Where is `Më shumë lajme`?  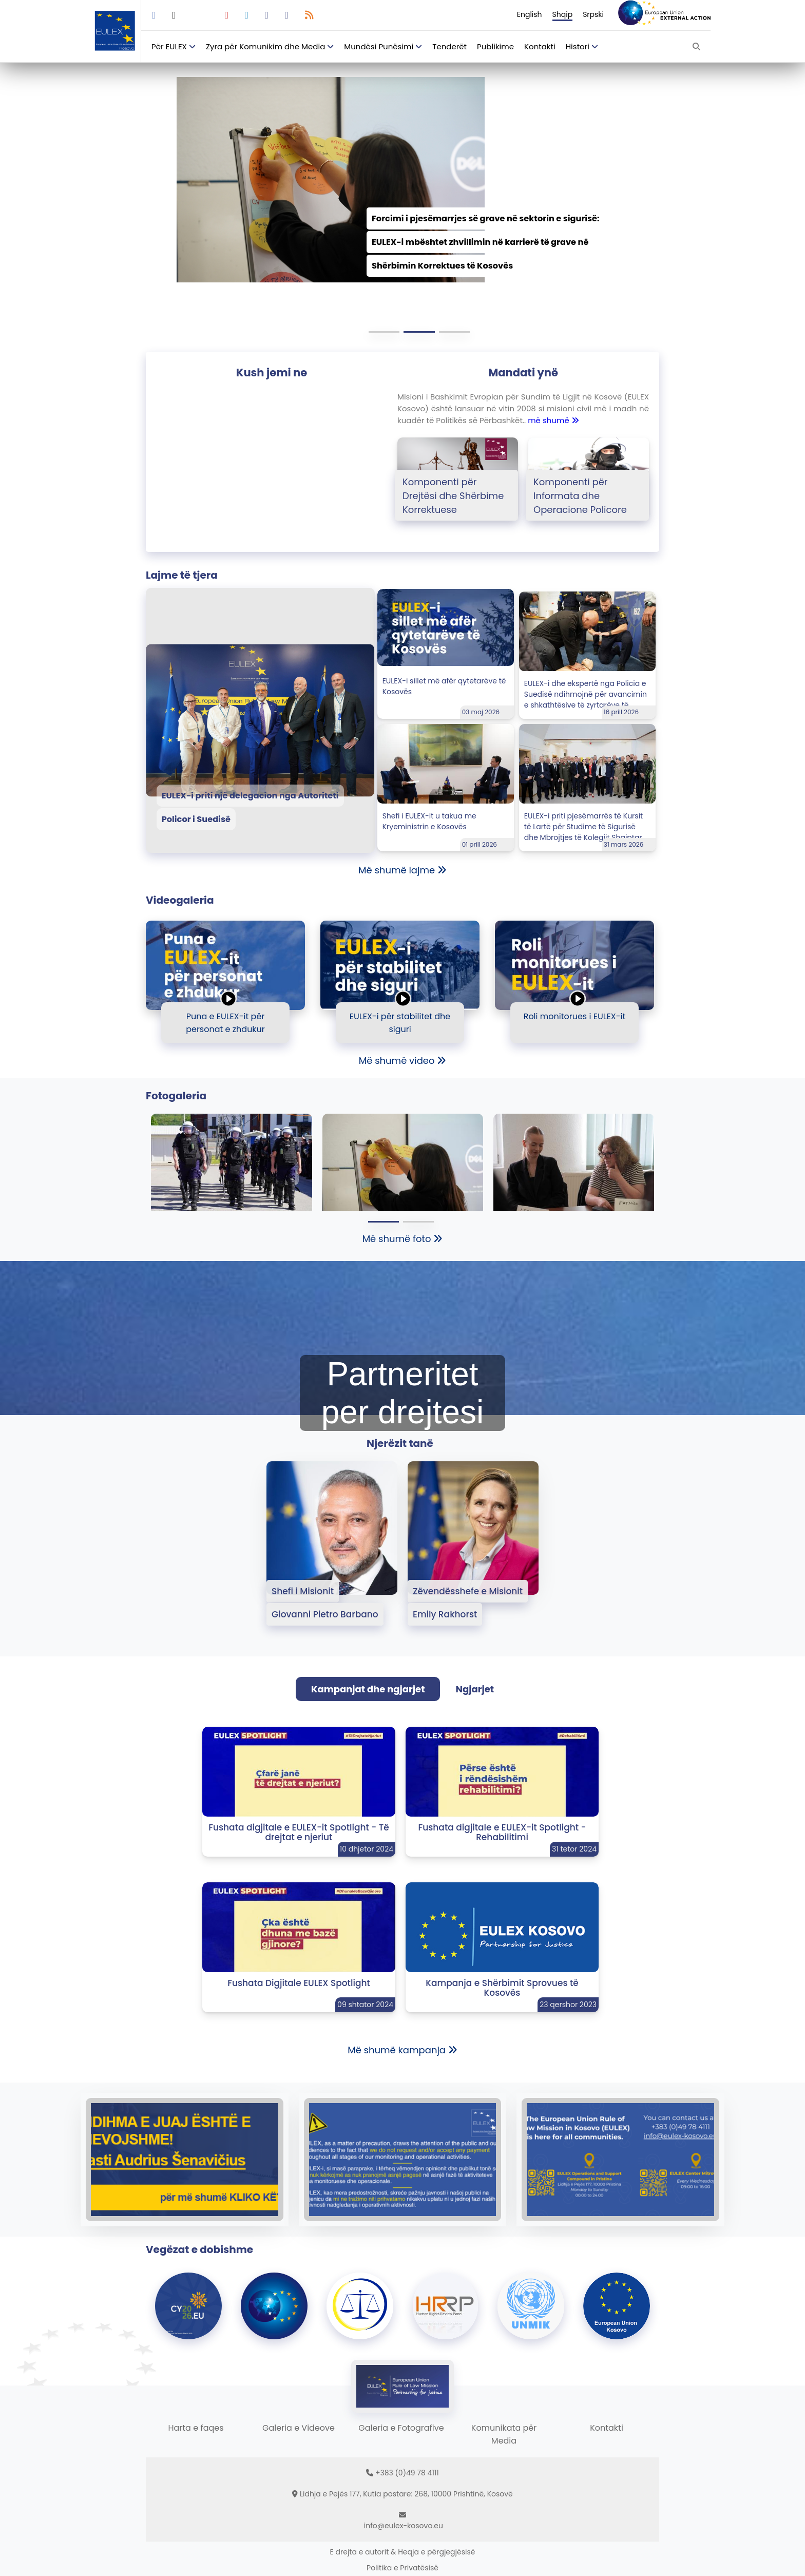 Më shumë lajme is located at coordinates (402, 870).